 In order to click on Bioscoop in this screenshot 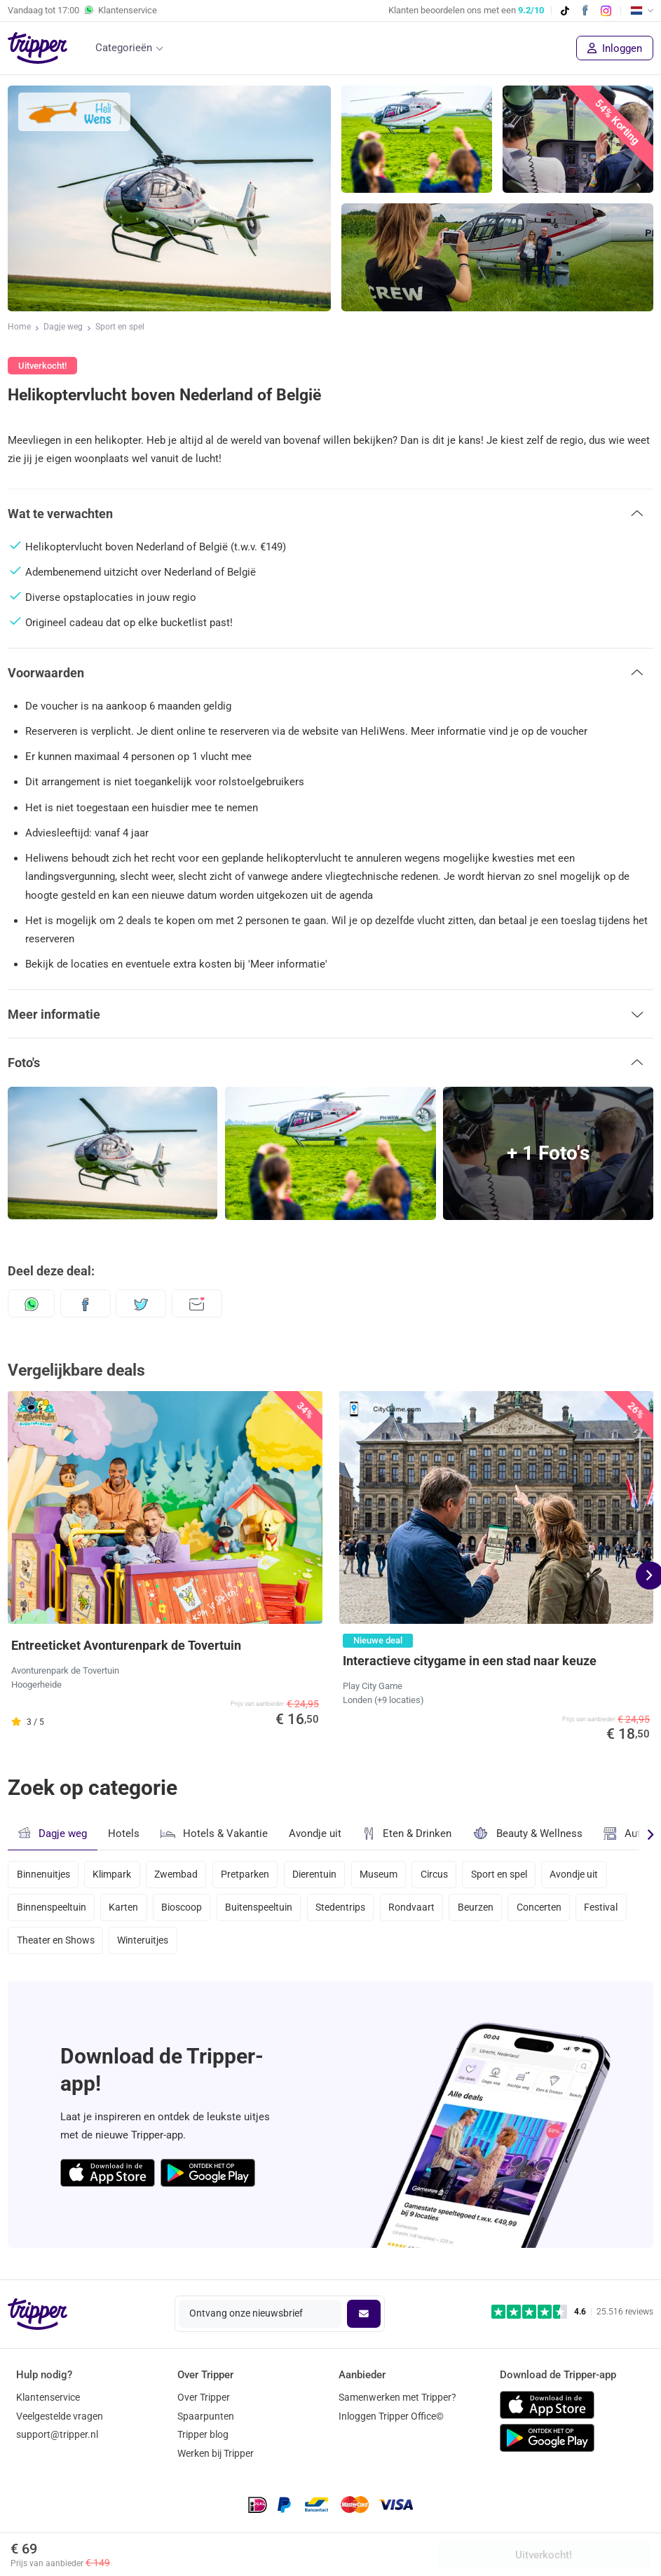, I will do `click(185, 1910)`.